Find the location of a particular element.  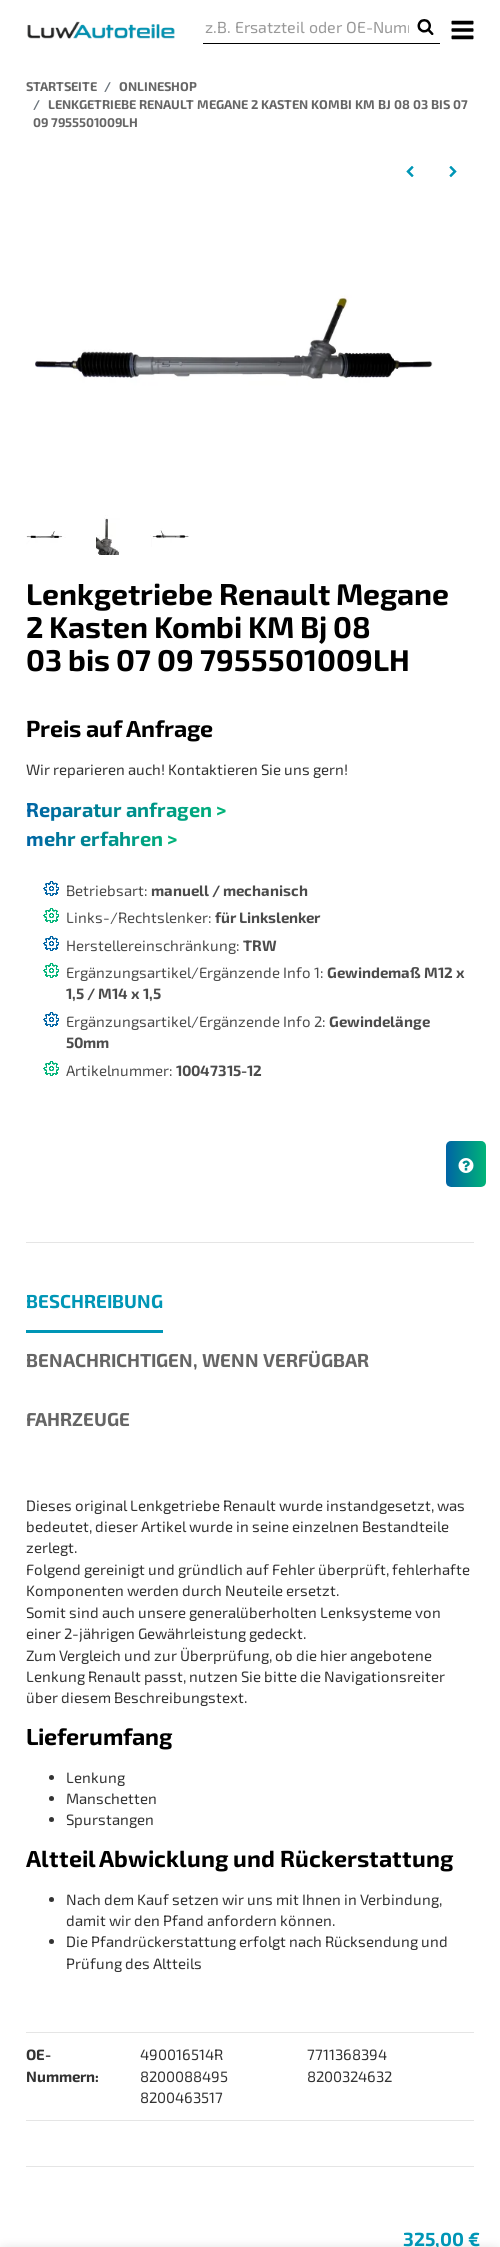

mehr erfahren > is located at coordinates (101, 838).